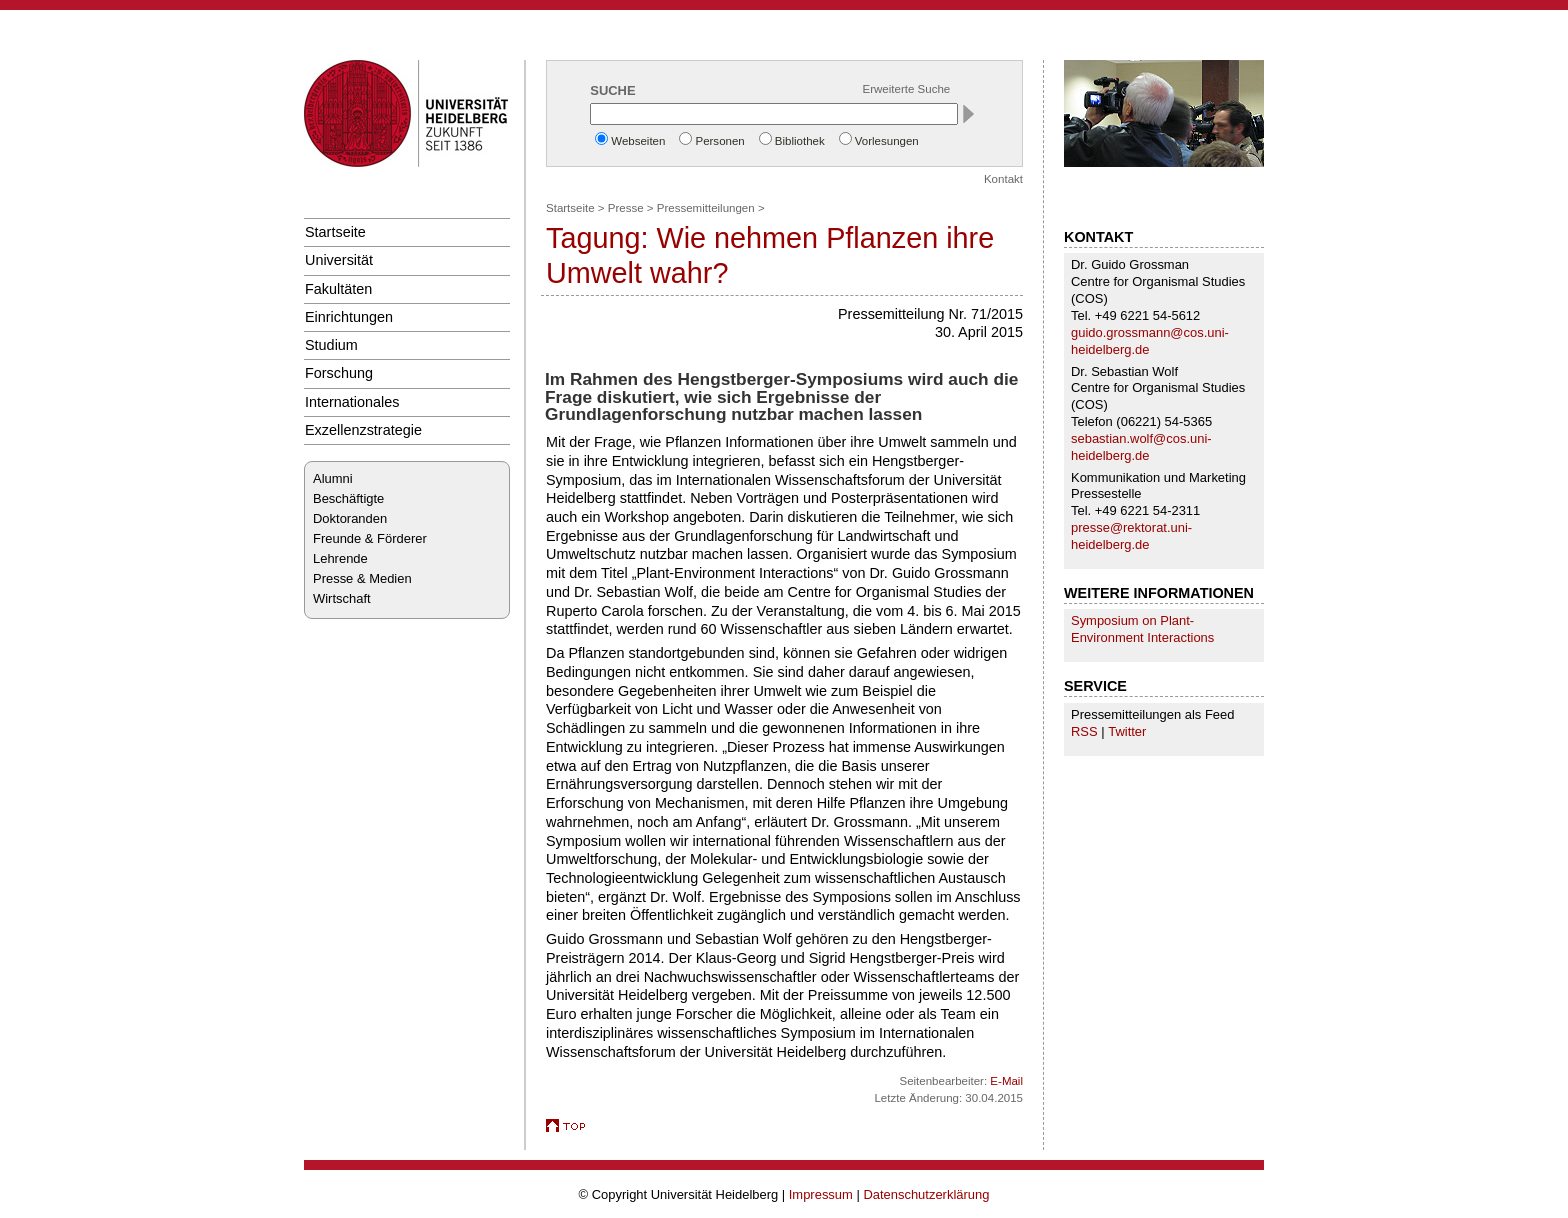 Image resolution: width=1568 pixels, height=1218 pixels. What do you see at coordinates (800, 141) in the screenshot?
I see `Bibliothek` at bounding box center [800, 141].